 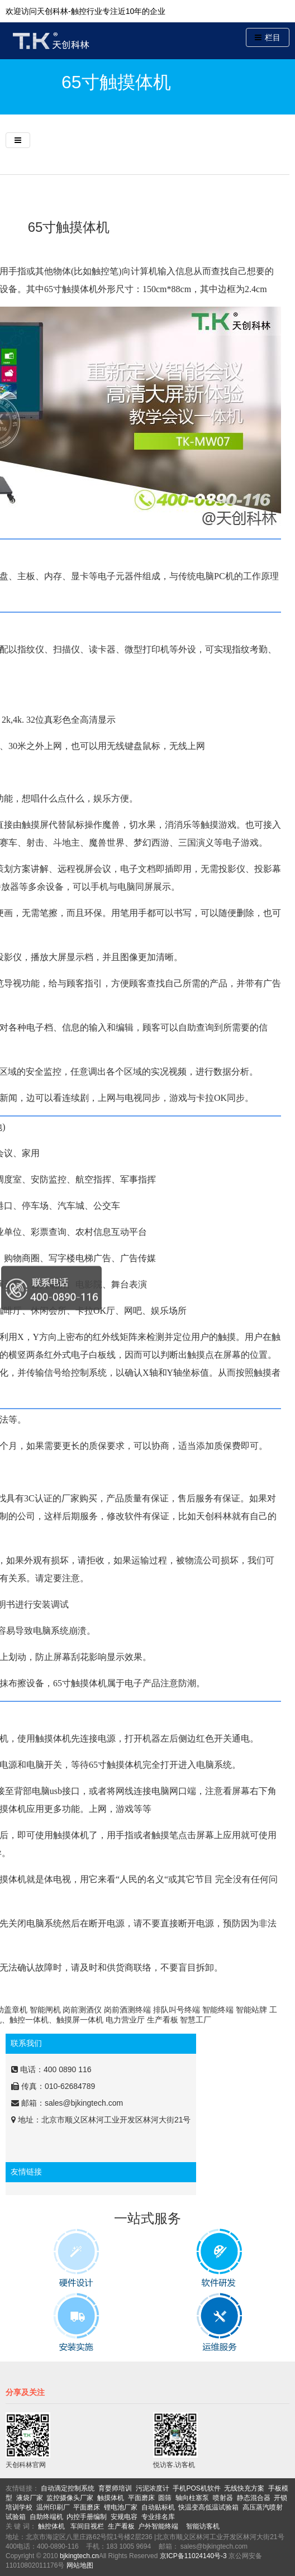 What do you see at coordinates (79, 2565) in the screenshot?
I see `网站地图` at bounding box center [79, 2565].